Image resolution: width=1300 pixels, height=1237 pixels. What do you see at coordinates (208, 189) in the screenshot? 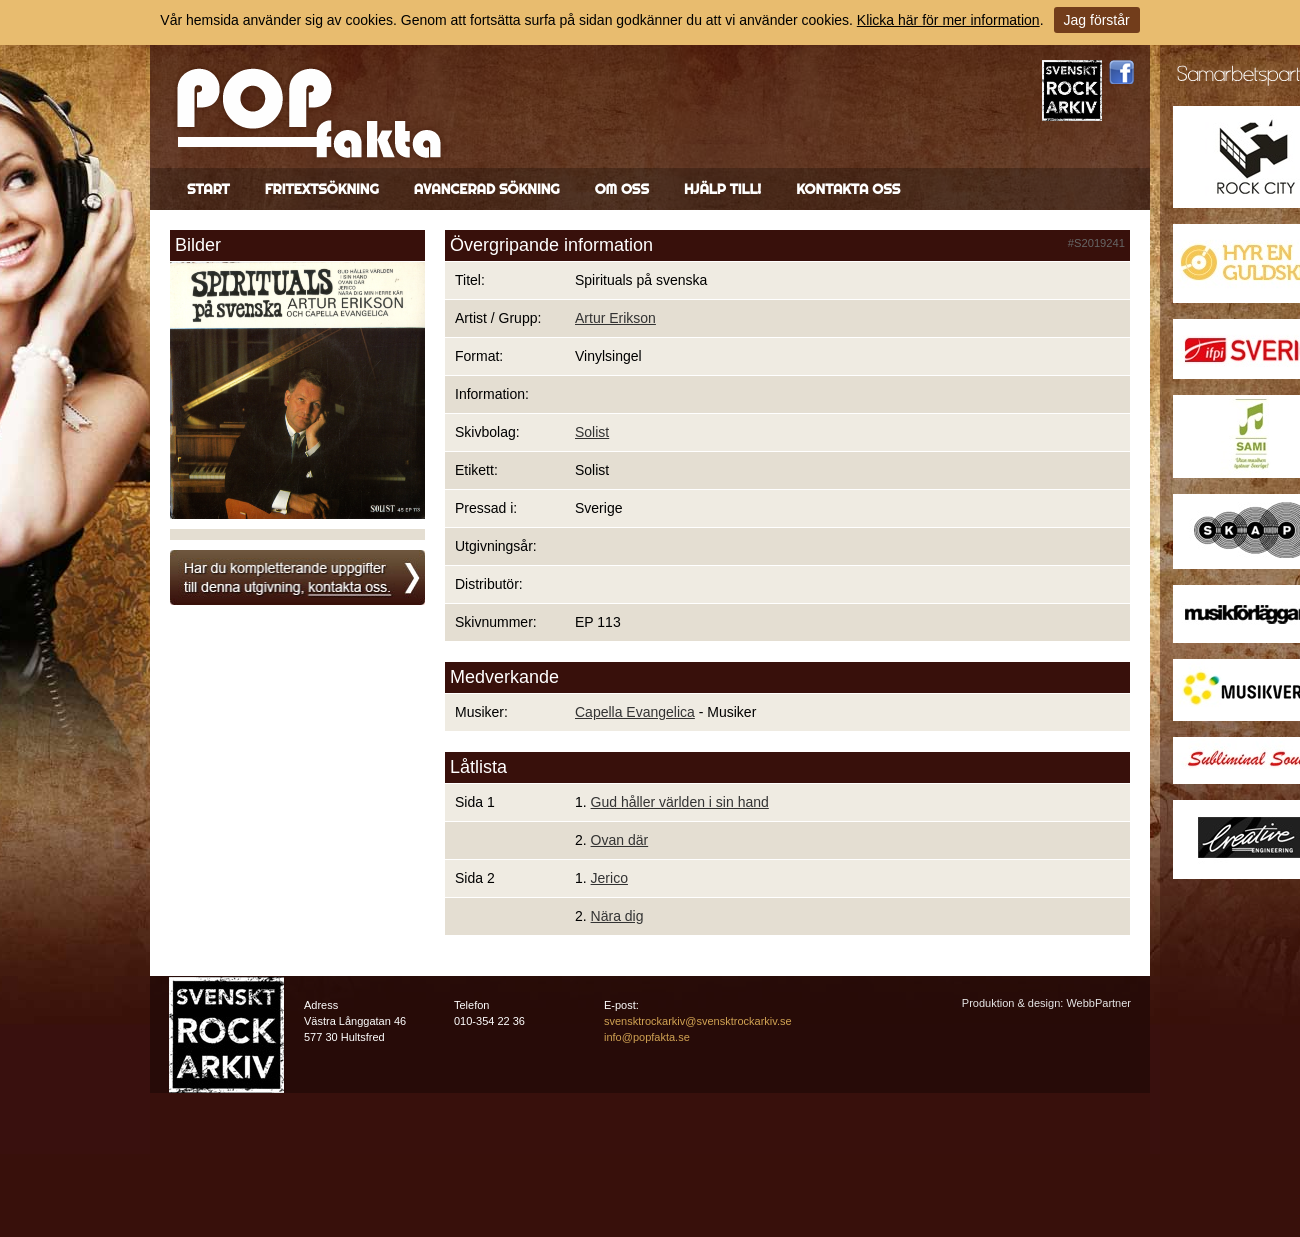
I see `Start` at bounding box center [208, 189].